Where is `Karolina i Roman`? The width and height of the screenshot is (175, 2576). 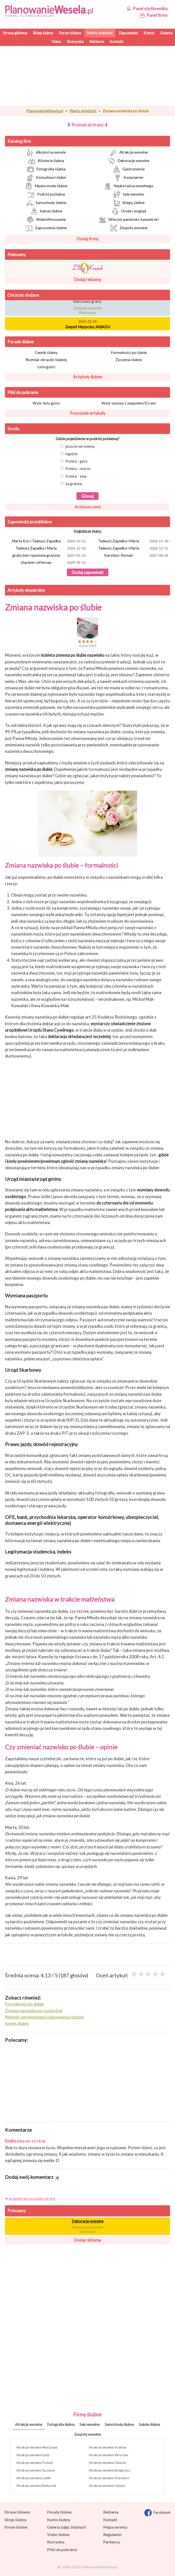
Karolina i Roman is located at coordinates (136, 555).